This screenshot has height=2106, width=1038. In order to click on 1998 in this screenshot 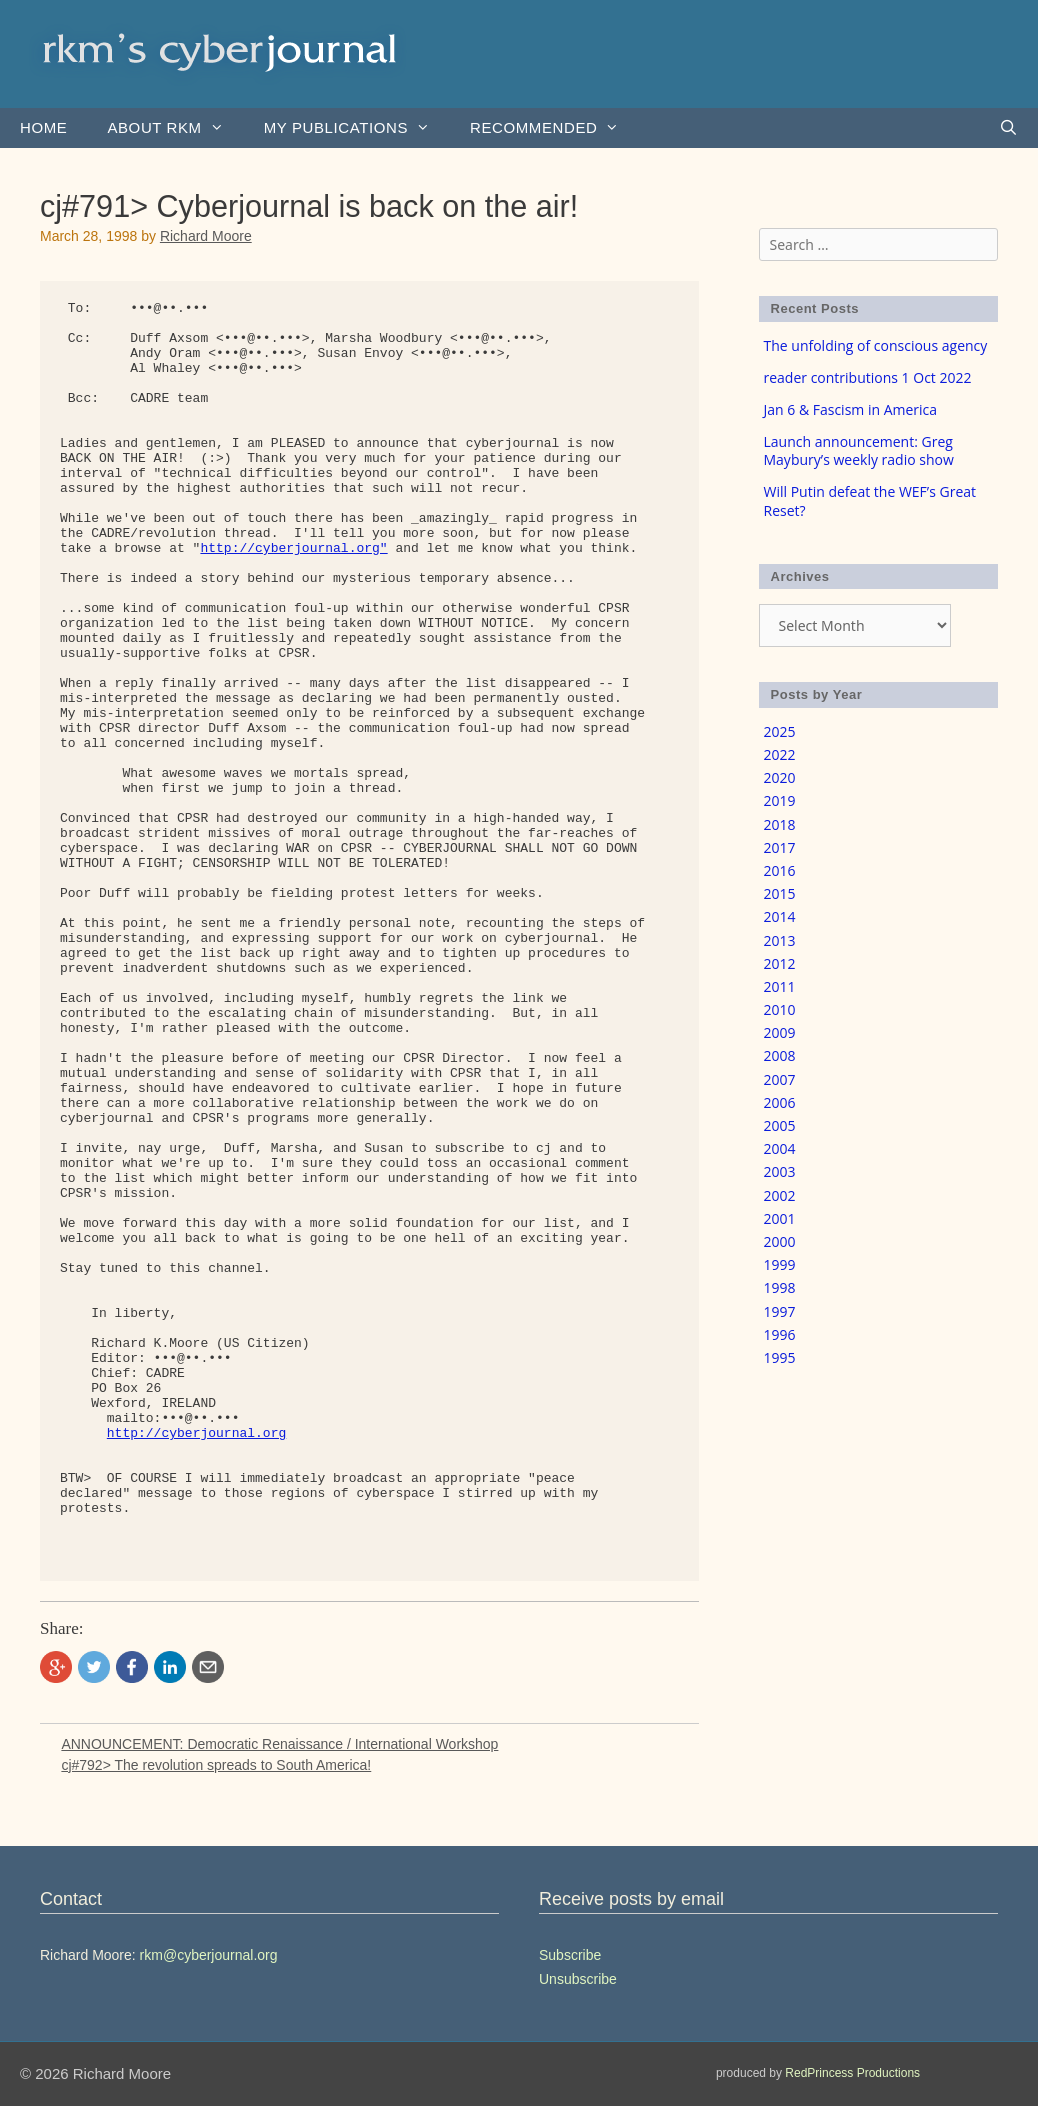, I will do `click(780, 1287)`.